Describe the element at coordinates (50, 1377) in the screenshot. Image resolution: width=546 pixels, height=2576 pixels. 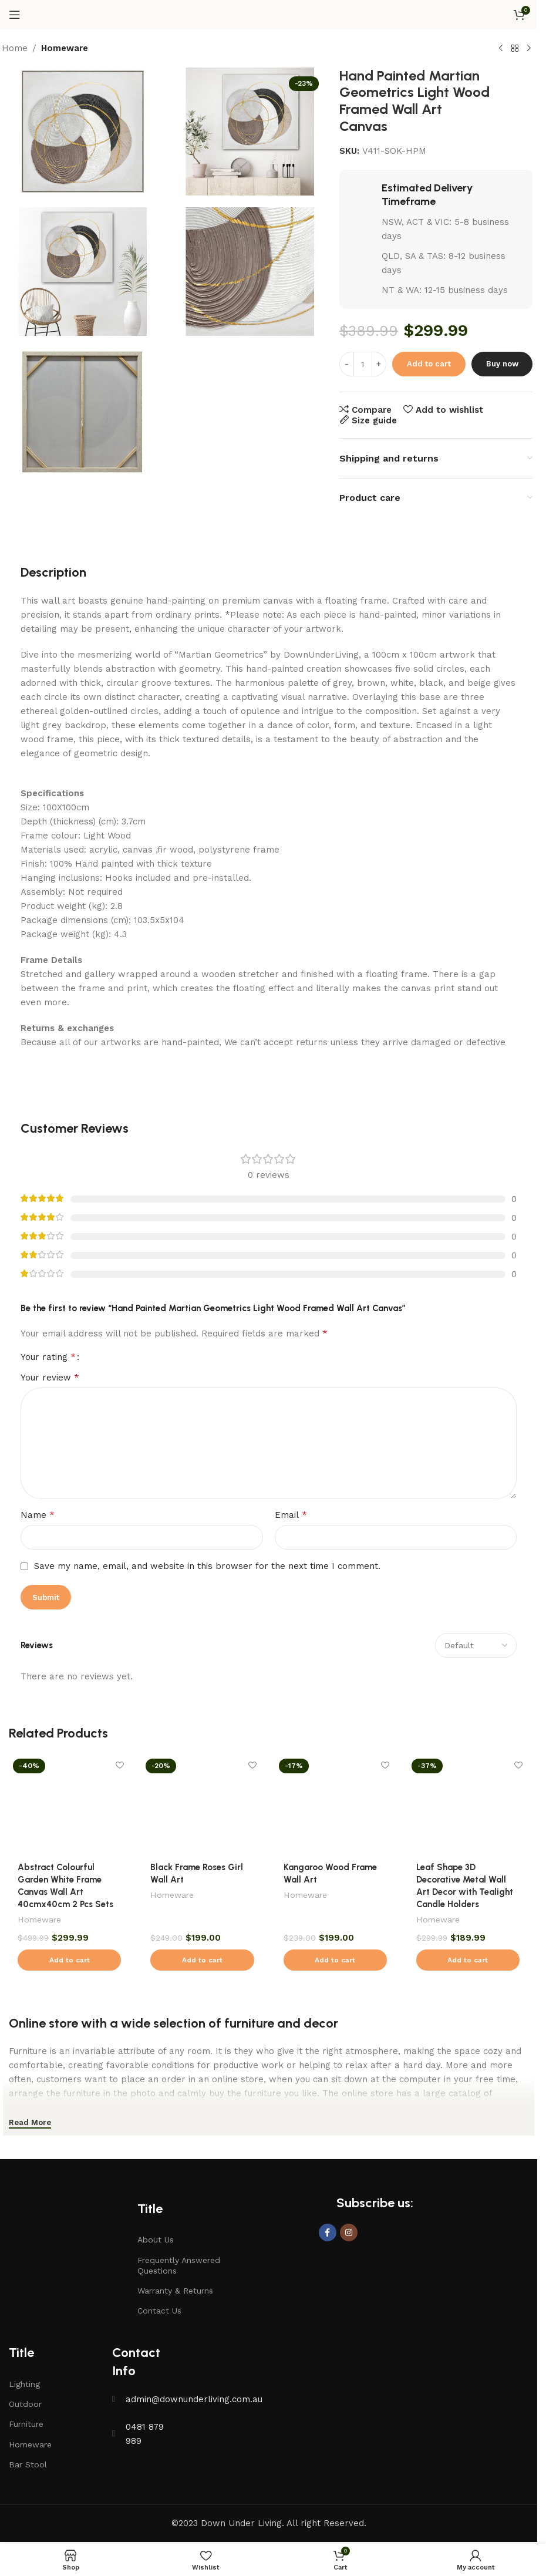
I see `Your review` at that location.